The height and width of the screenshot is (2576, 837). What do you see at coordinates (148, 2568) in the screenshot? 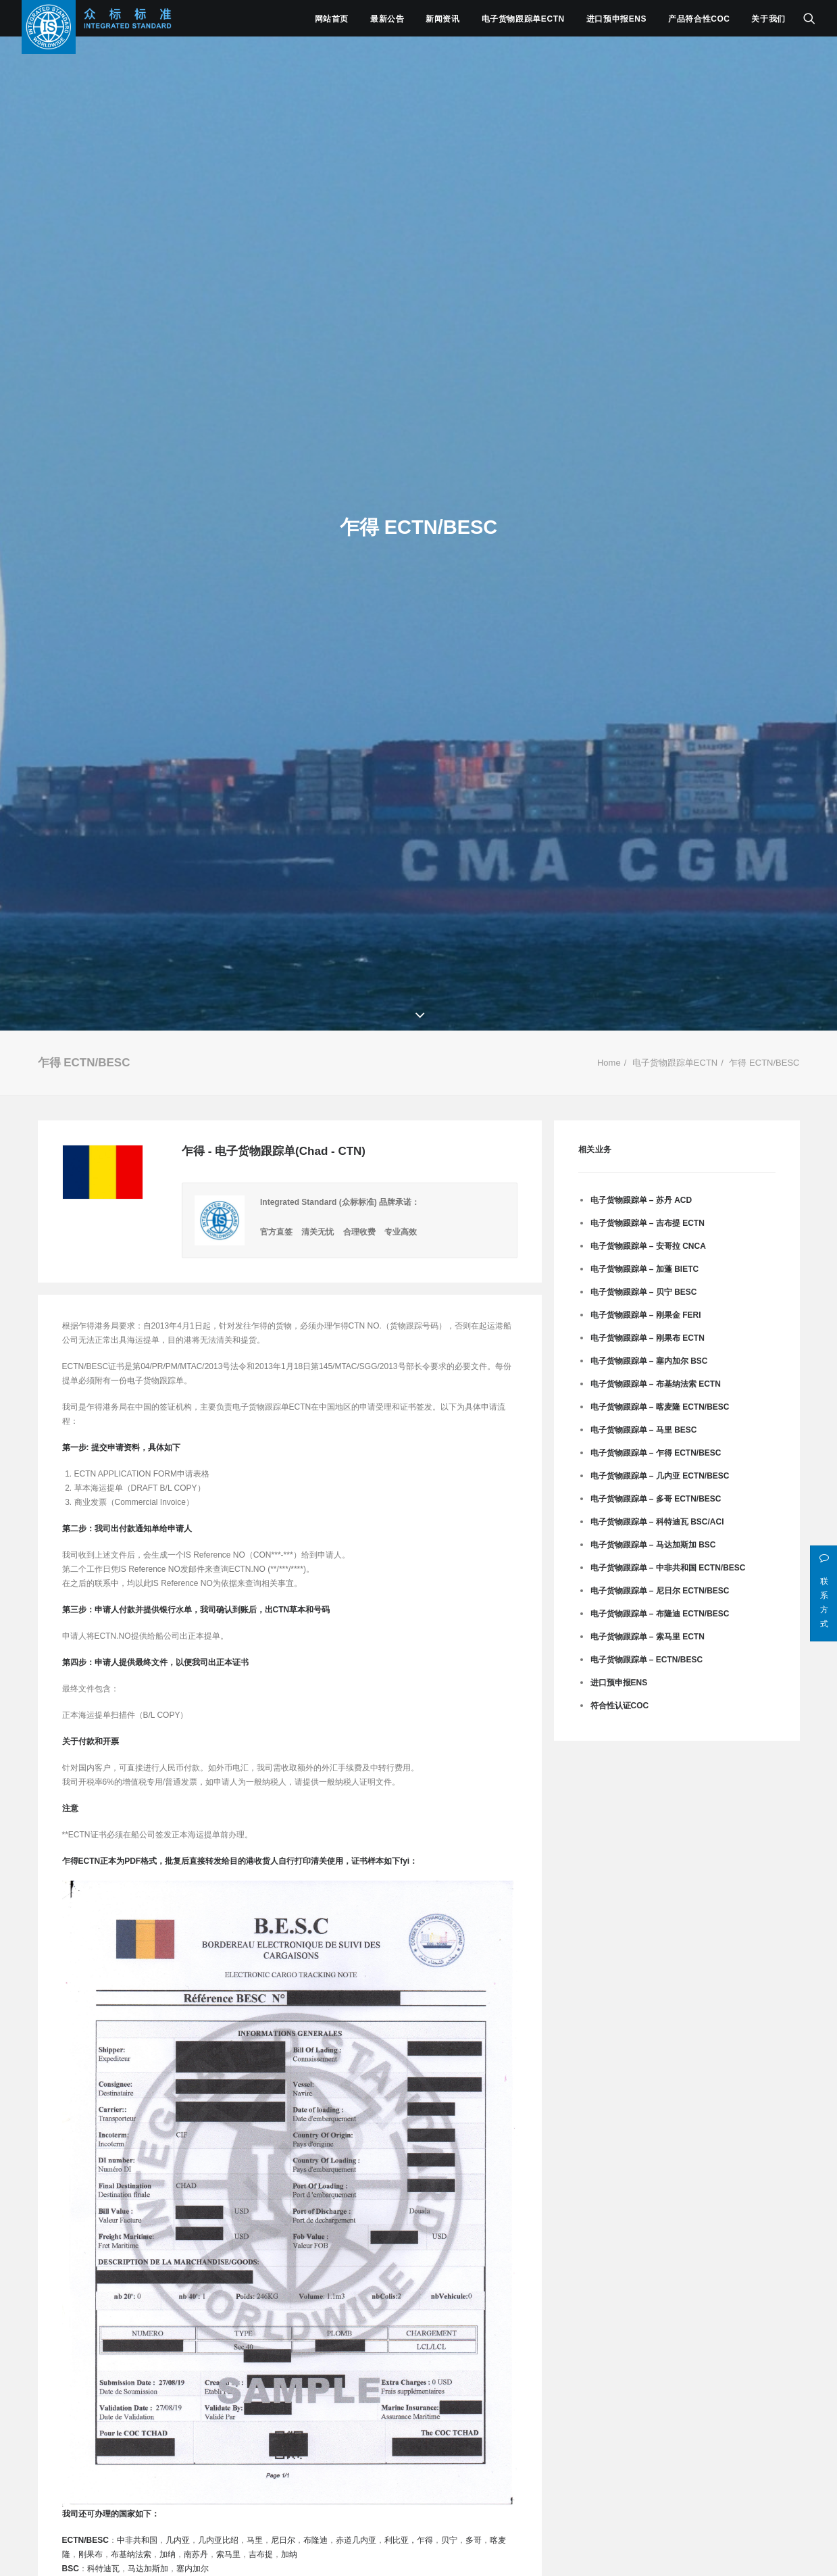
I see `马达加斯加` at bounding box center [148, 2568].